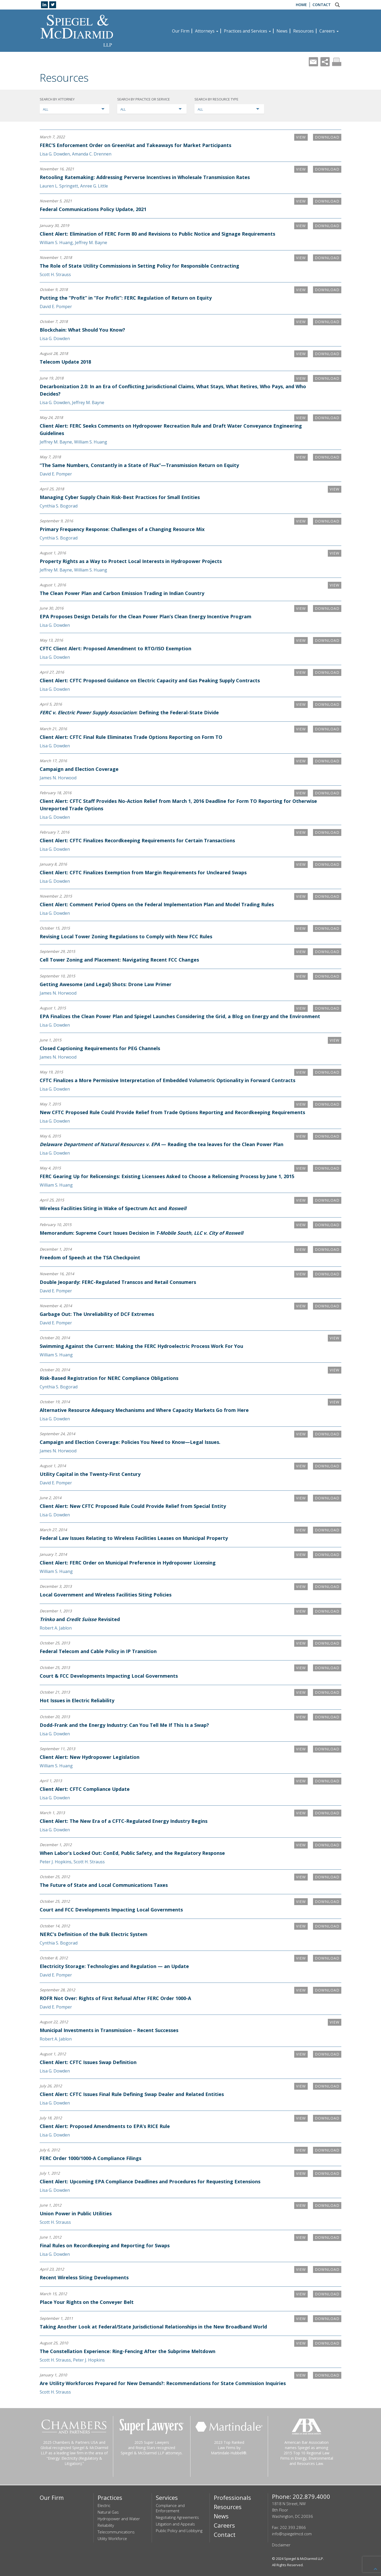 The image size is (381, 2576). What do you see at coordinates (122, 529) in the screenshot?
I see `Primary Frequency Response: Challenges of a Changing Resource Mix` at bounding box center [122, 529].